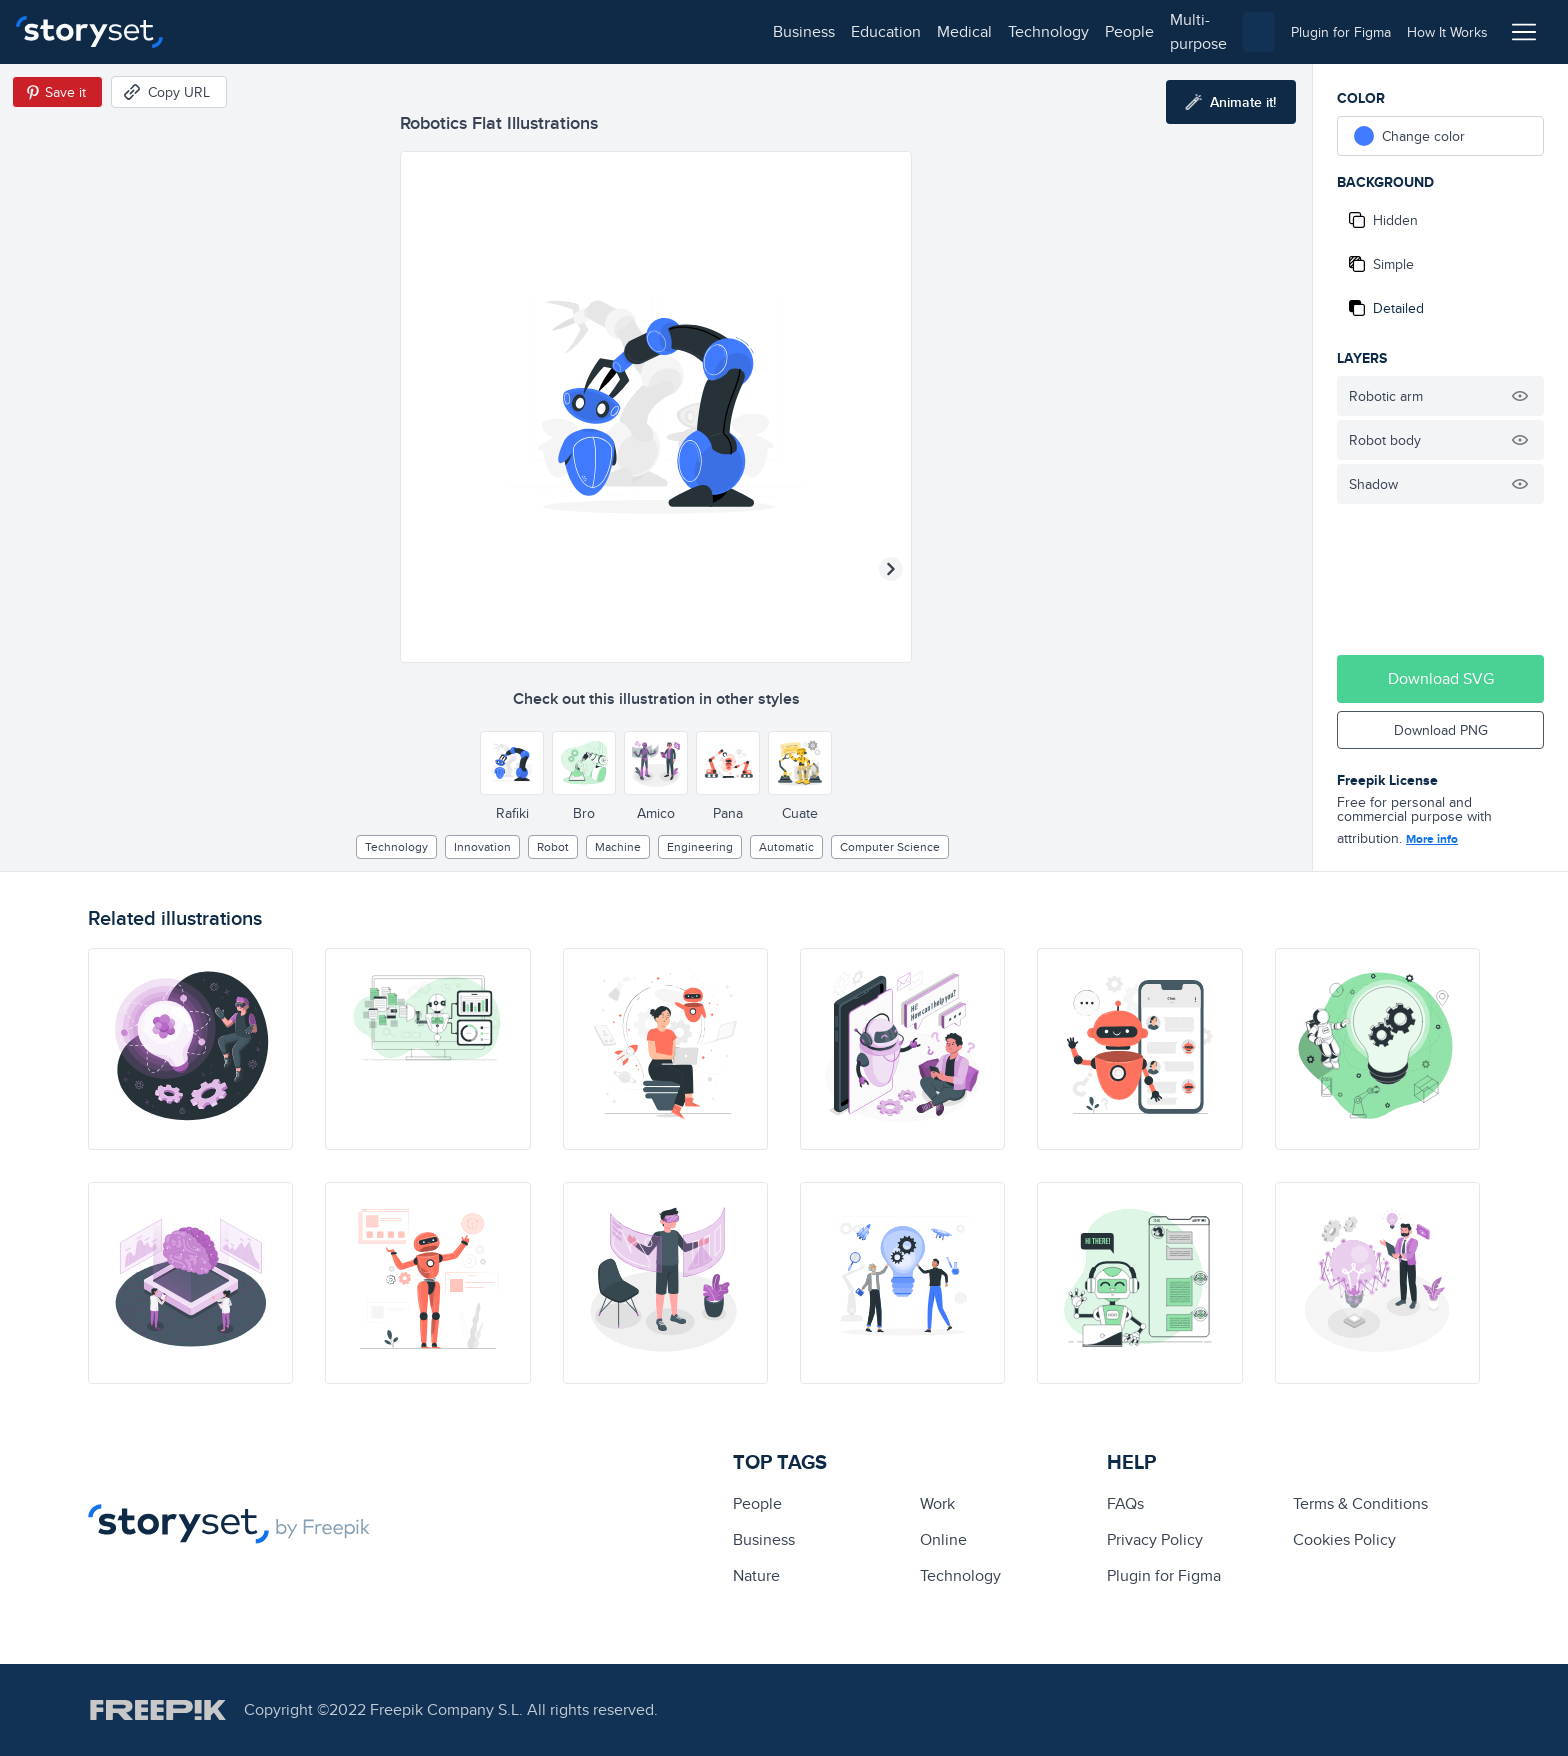 The height and width of the screenshot is (1756, 1568). I want to click on Download PNG, so click(1441, 730).